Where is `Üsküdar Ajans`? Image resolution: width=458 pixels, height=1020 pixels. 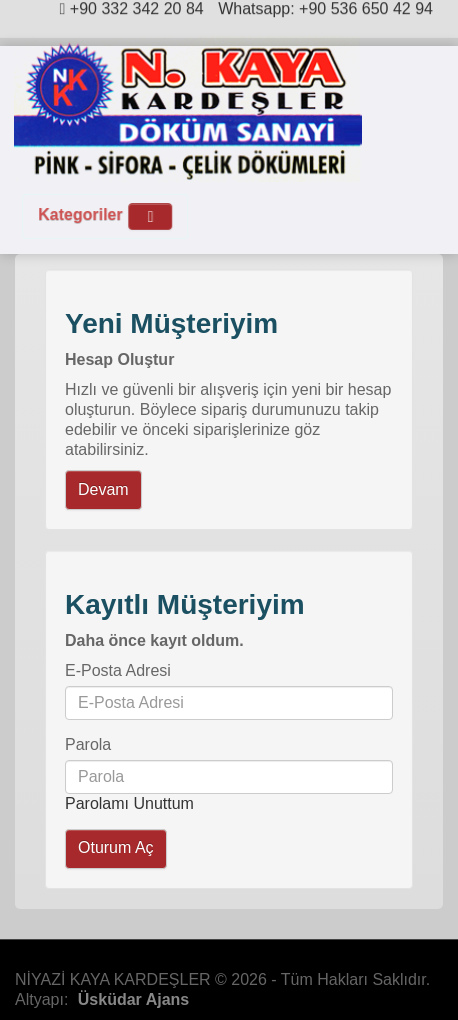
Üsküdar Ajans is located at coordinates (133, 999).